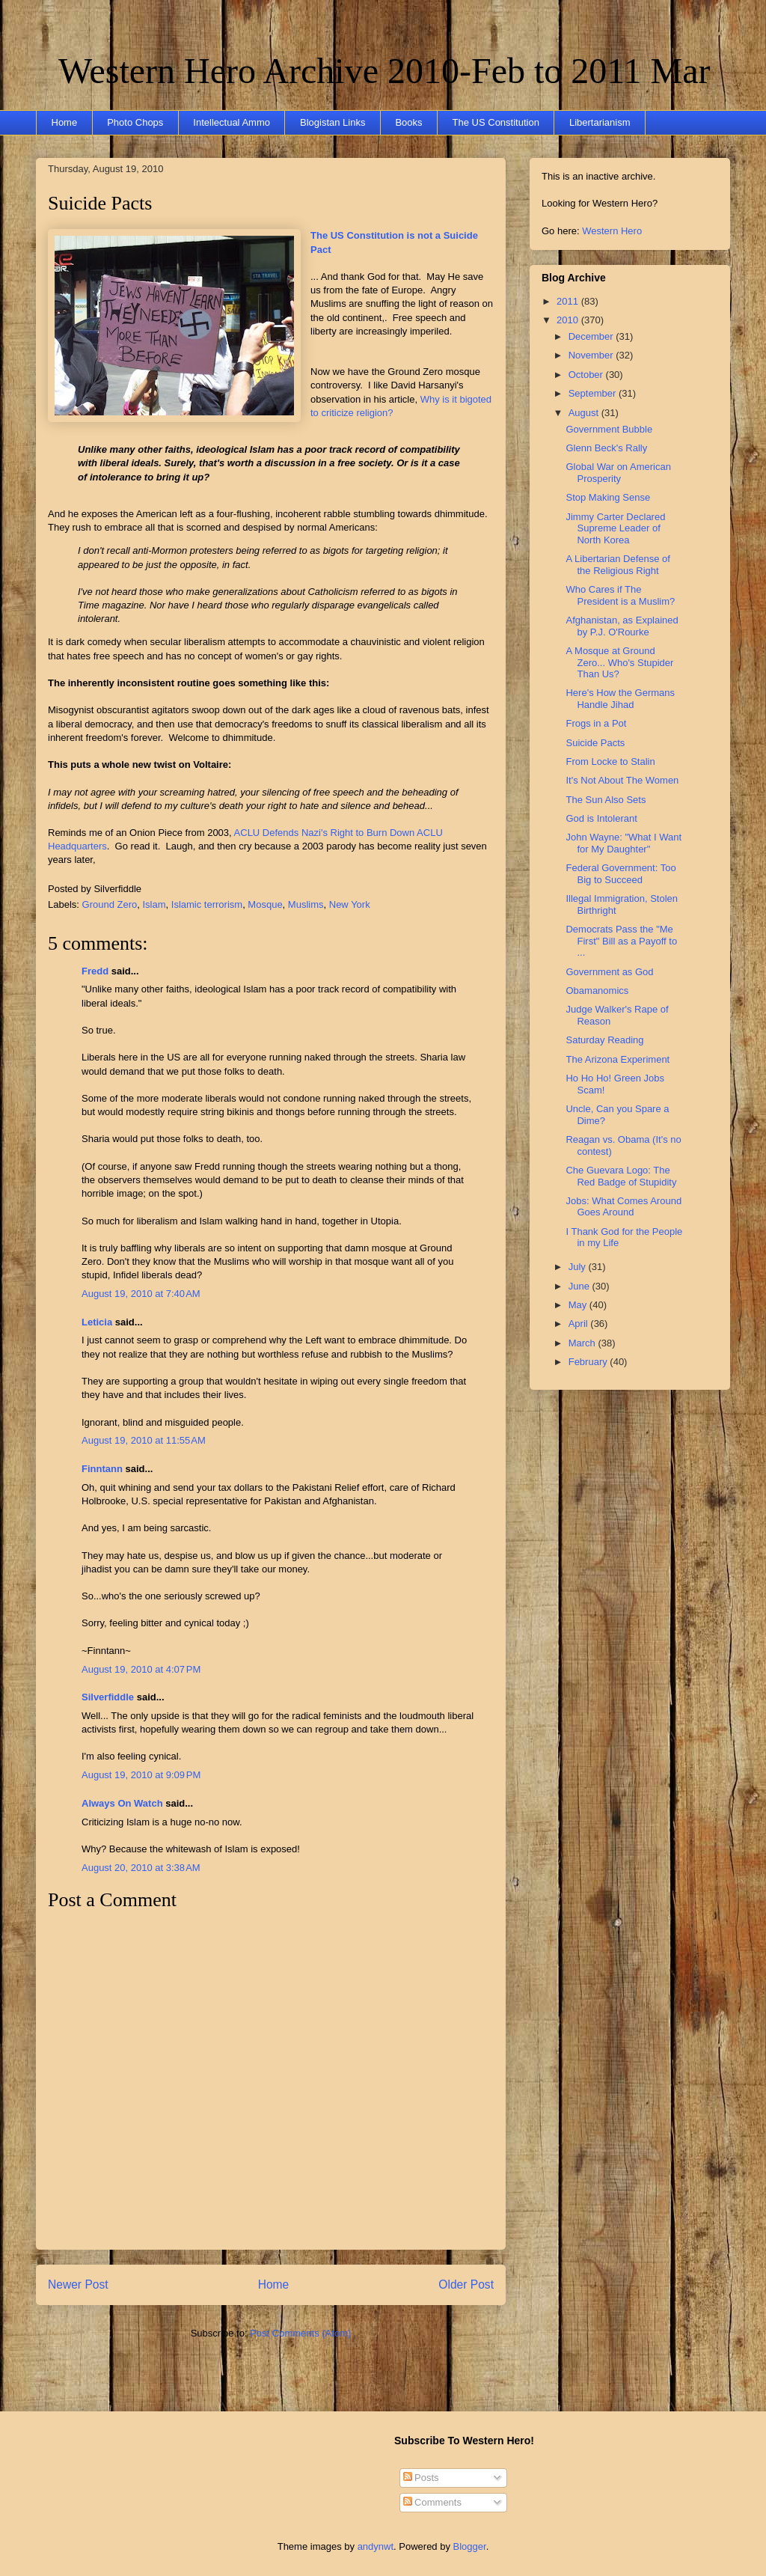 This screenshot has height=2576, width=766. Describe the element at coordinates (569, 301) in the screenshot. I see `2011` at that location.